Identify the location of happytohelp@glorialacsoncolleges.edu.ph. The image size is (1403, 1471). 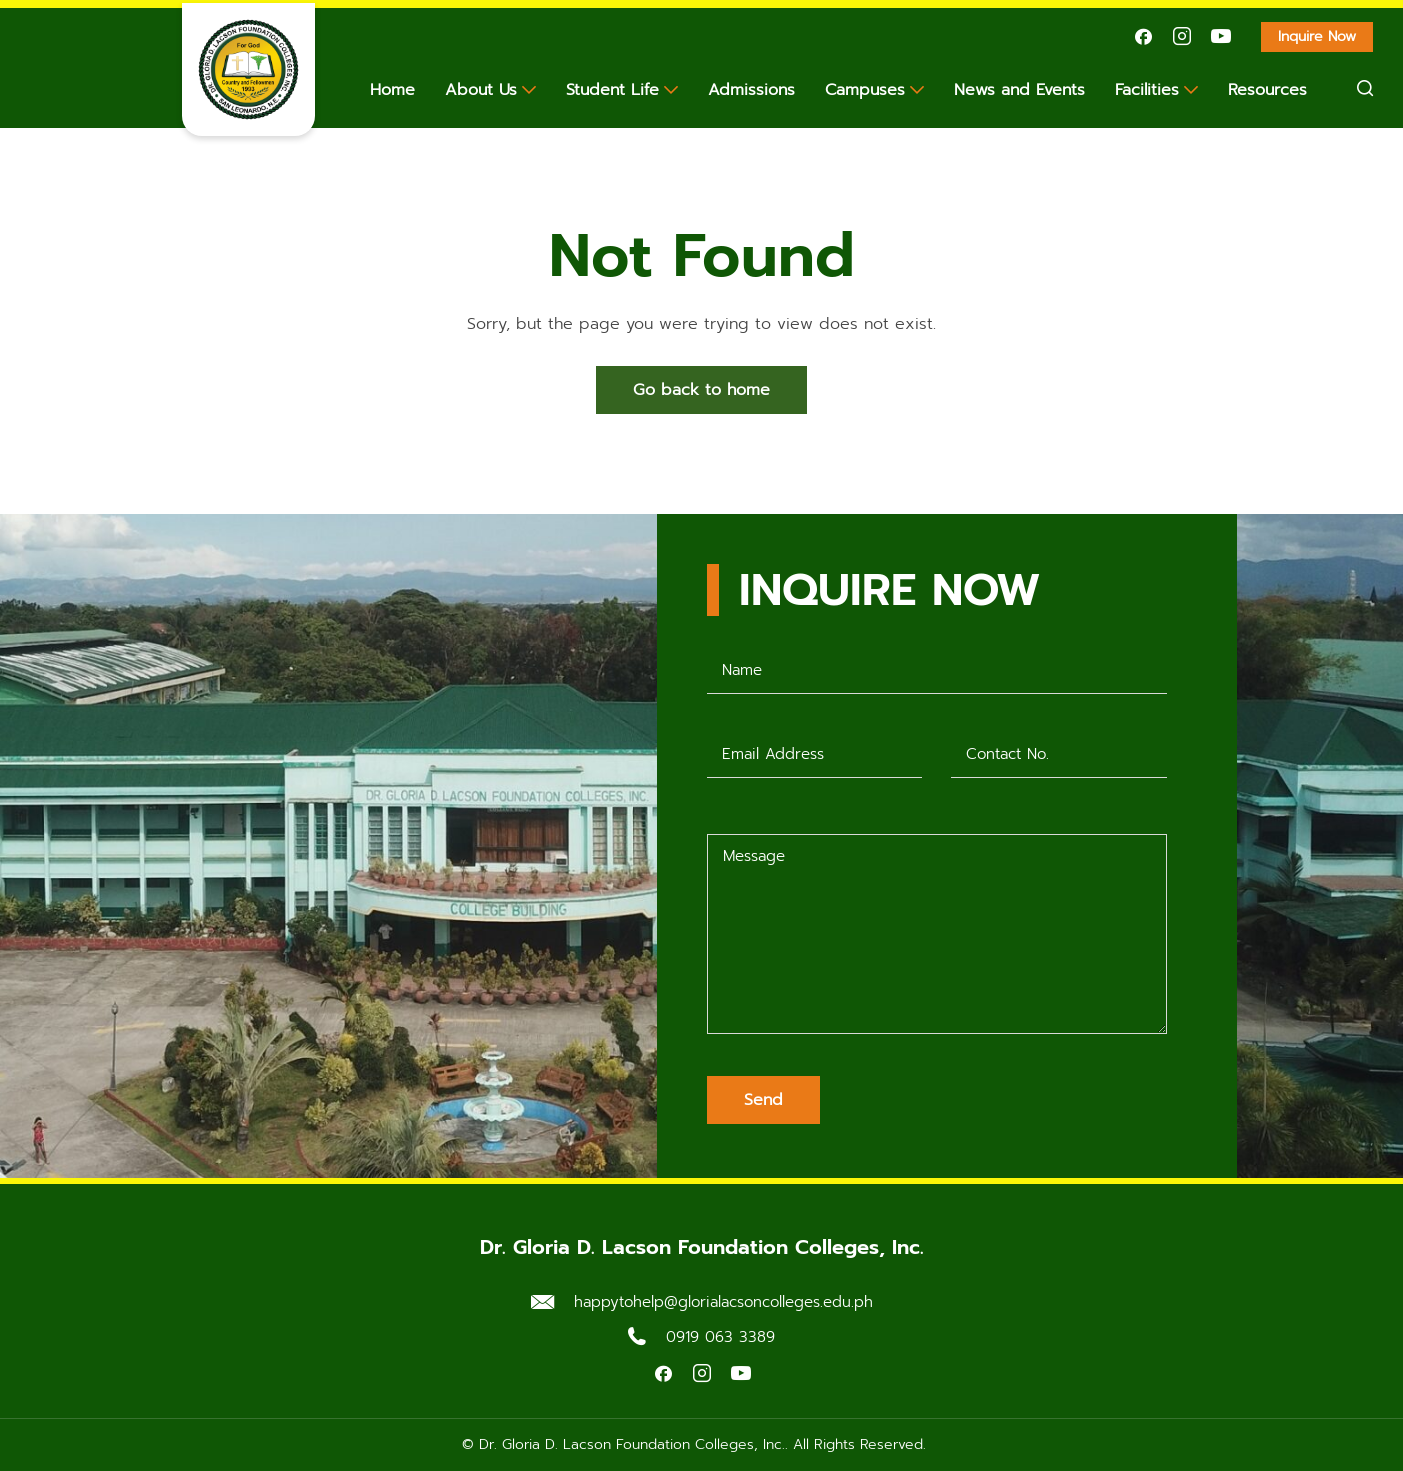
(723, 1302).